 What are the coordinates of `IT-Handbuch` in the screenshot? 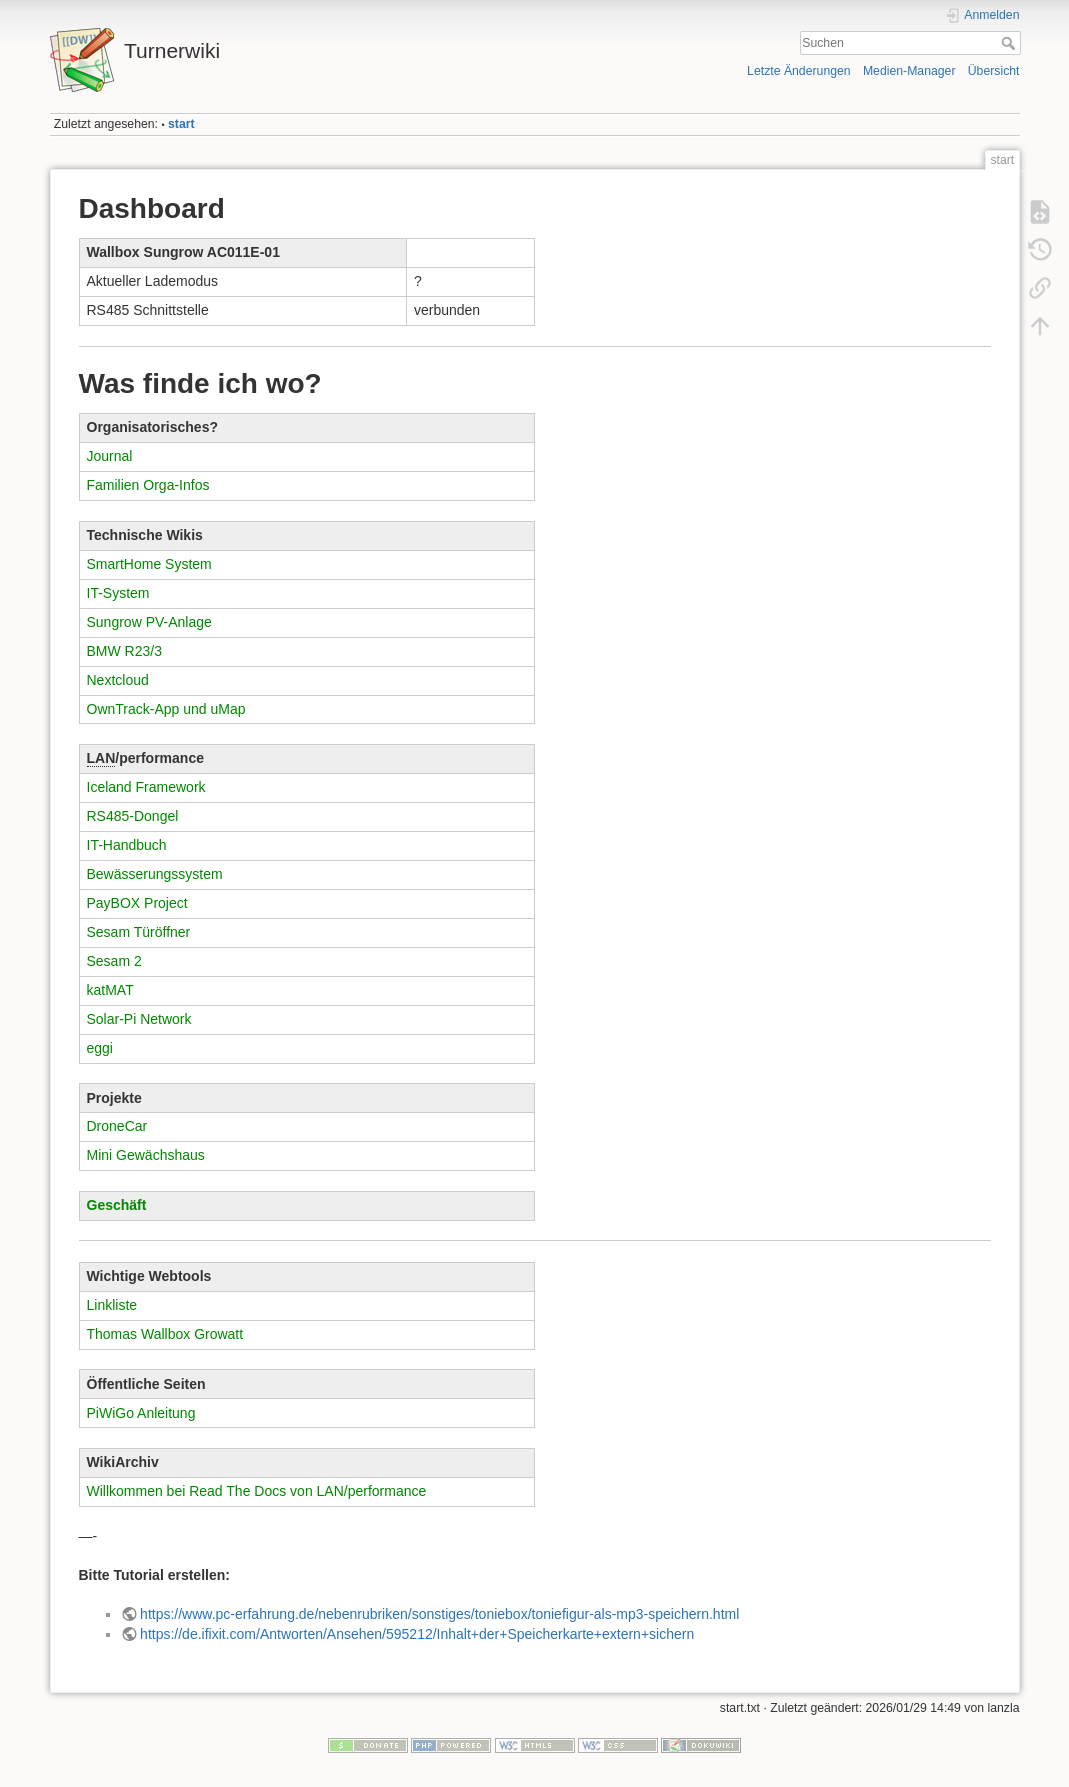 It's located at (127, 845).